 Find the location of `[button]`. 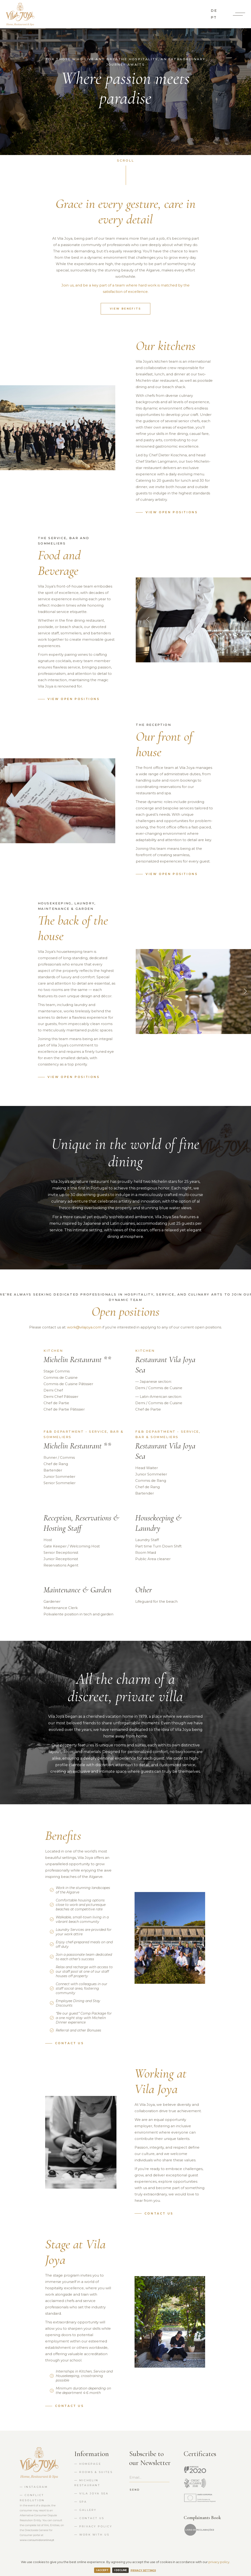

[button] is located at coordinates (104, 427).